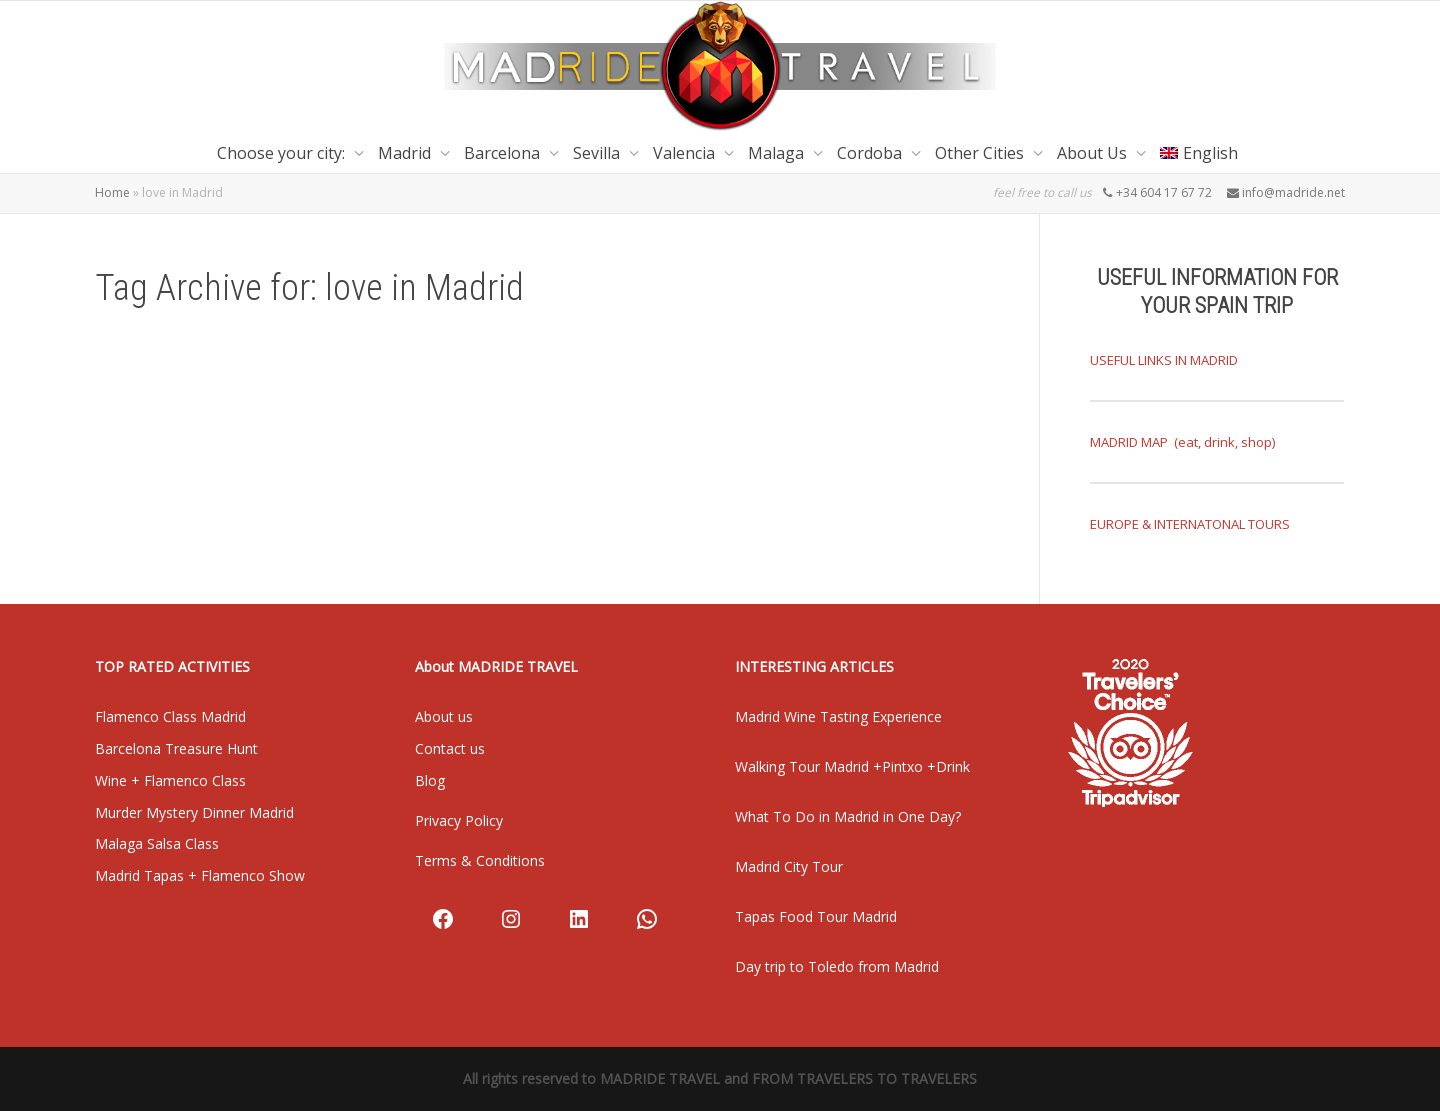 The width and height of the screenshot is (1440, 1111). I want to click on Privacy Policy, so click(459, 820).